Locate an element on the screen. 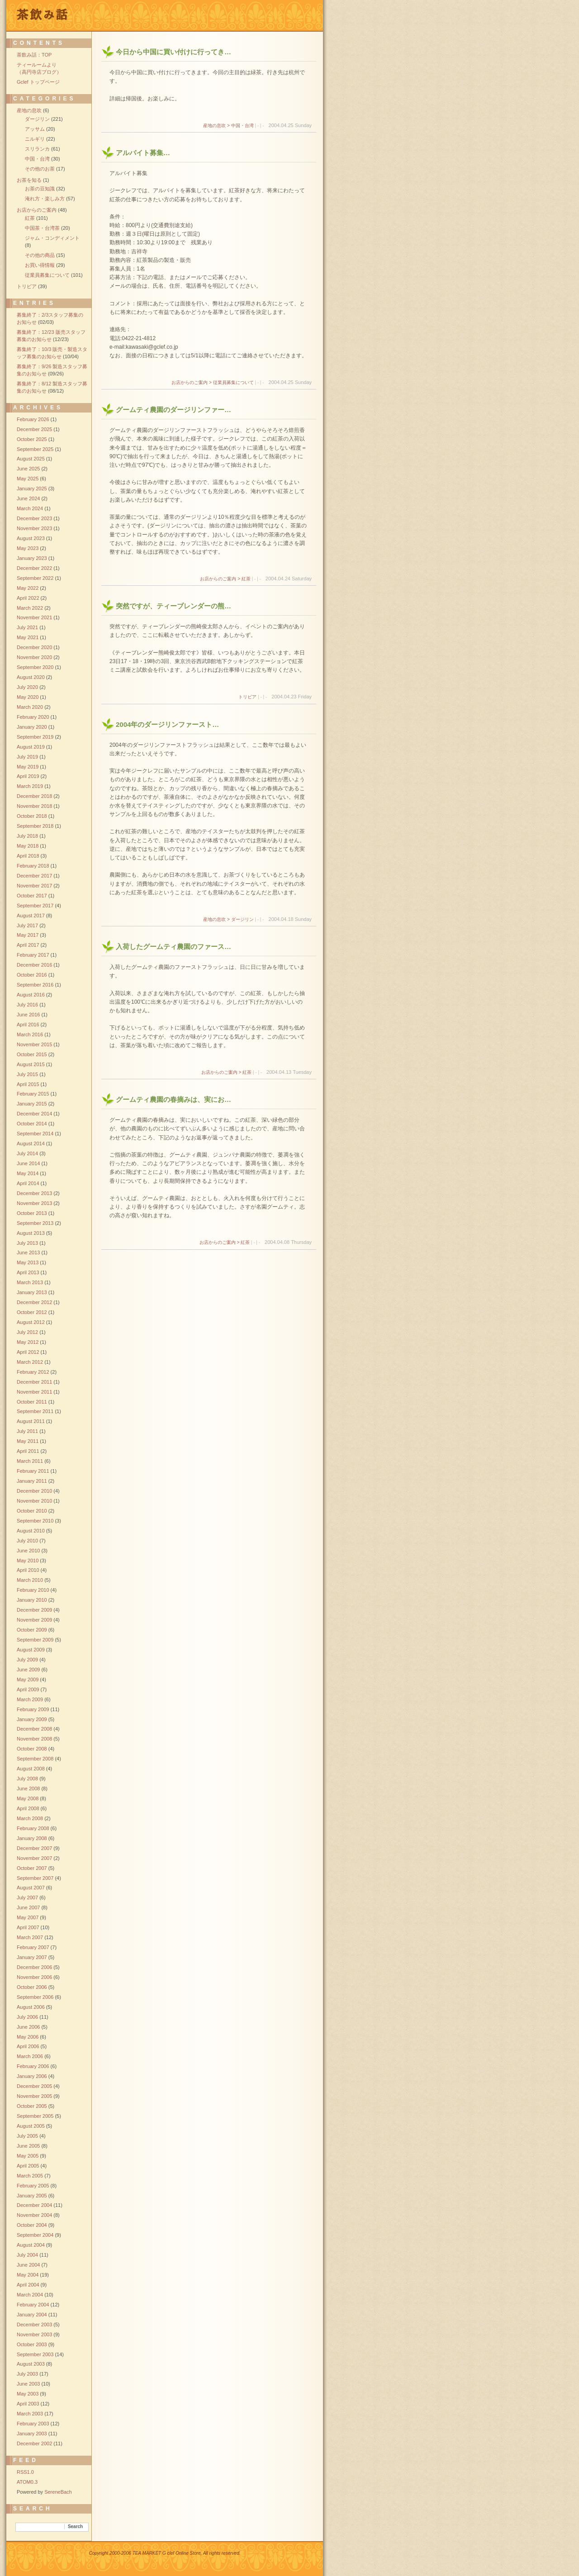 The width and height of the screenshot is (579, 2576). March 2003 is located at coordinates (30, 2413).